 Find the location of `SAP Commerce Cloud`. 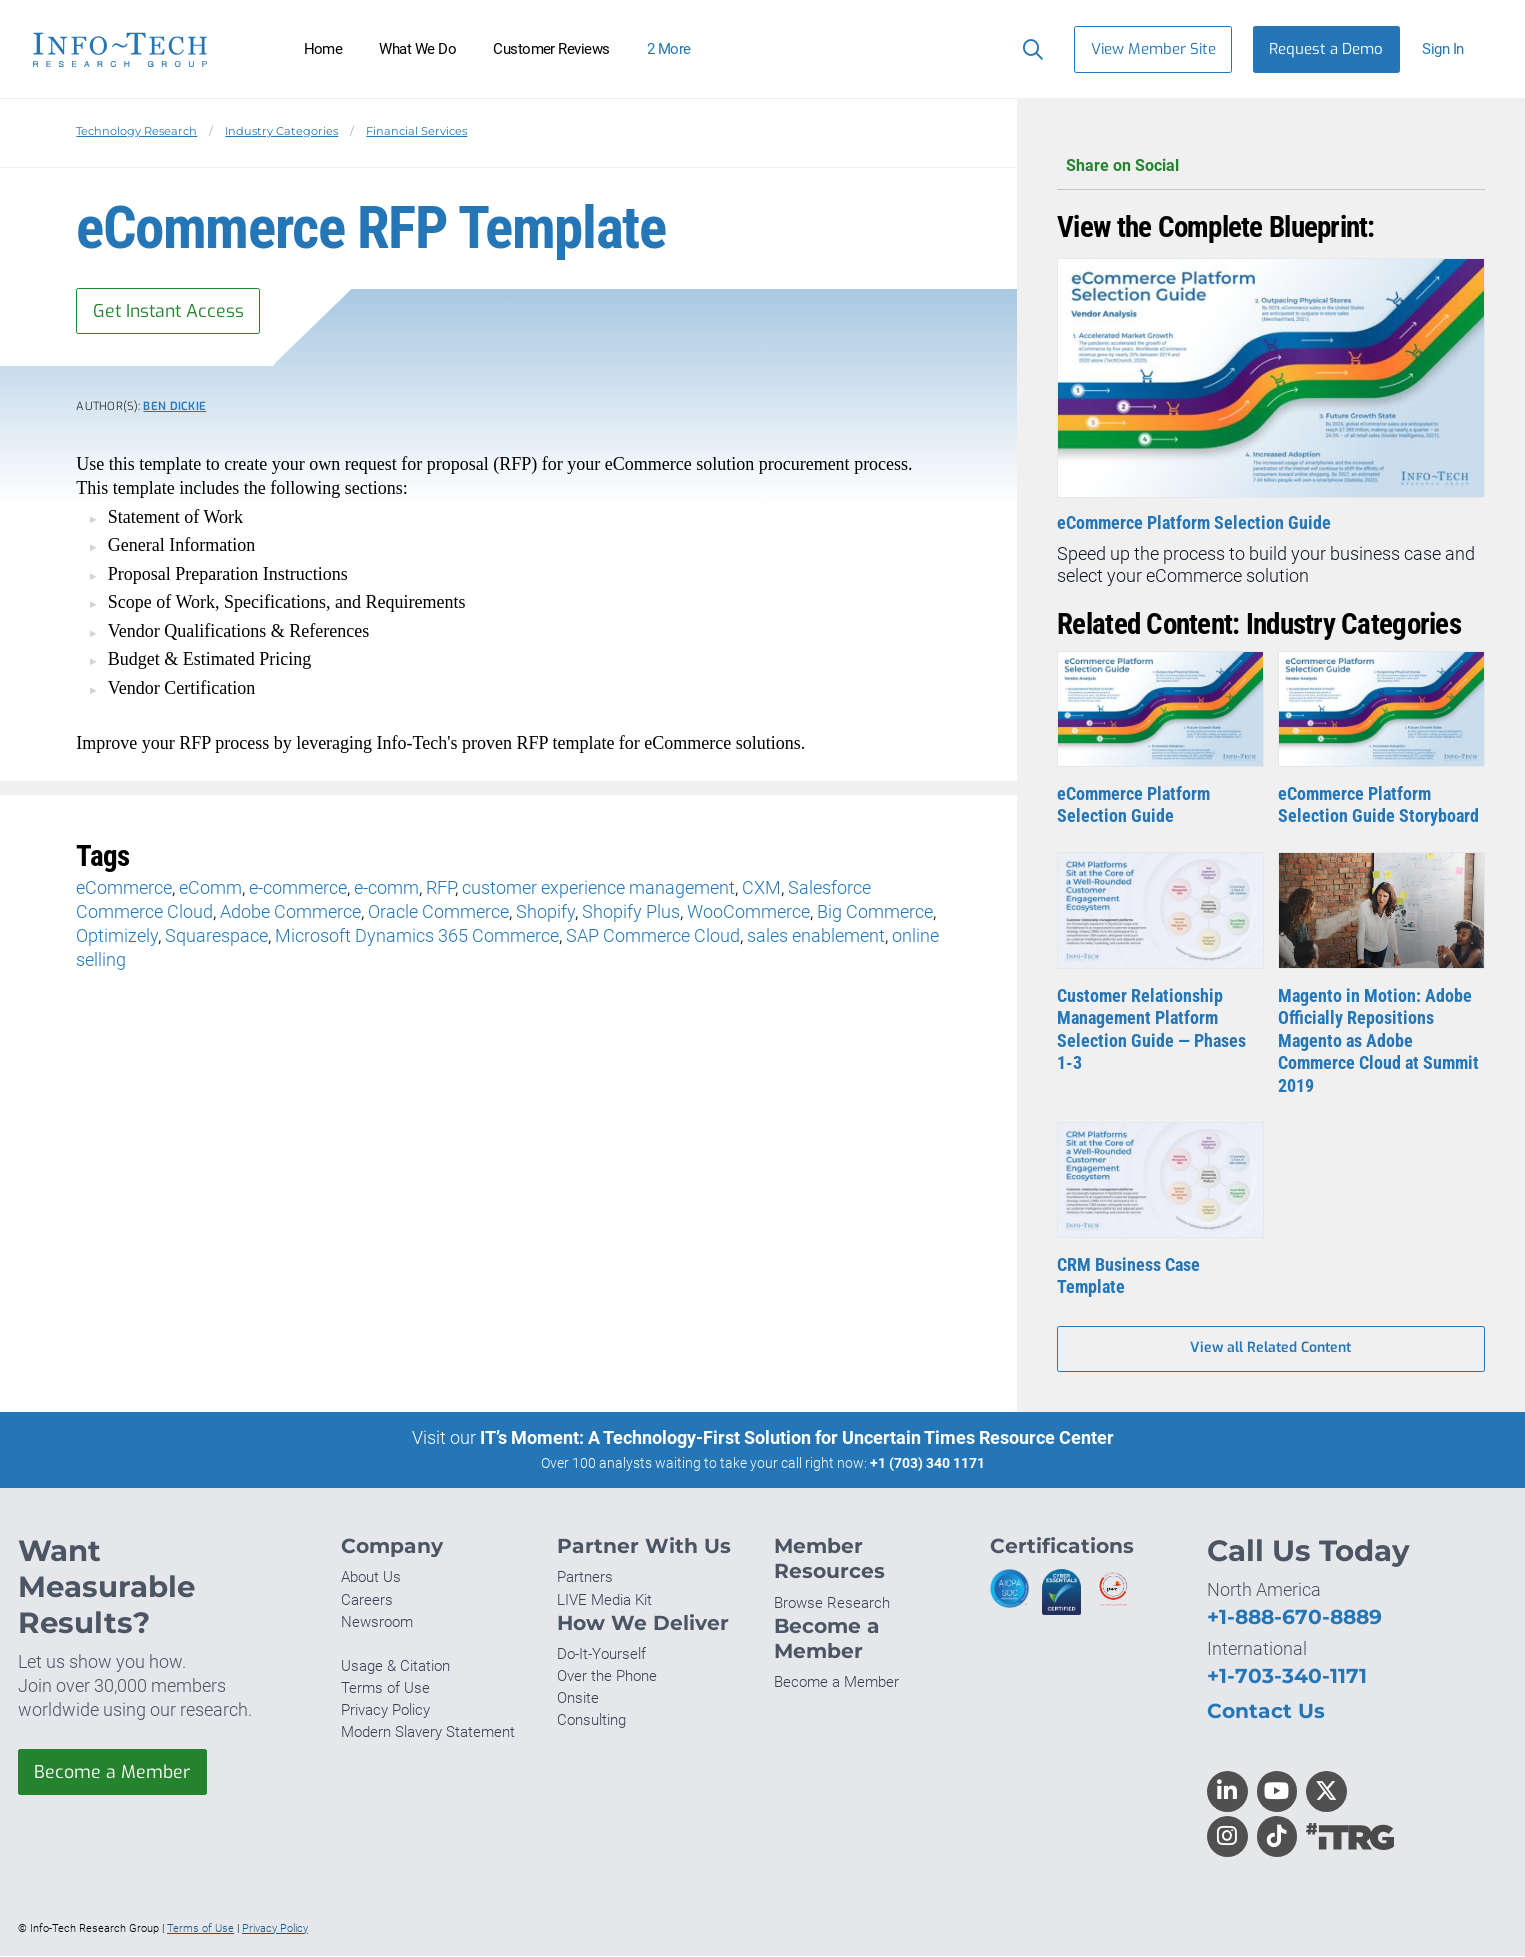

SAP Commerce Cloud is located at coordinates (653, 936).